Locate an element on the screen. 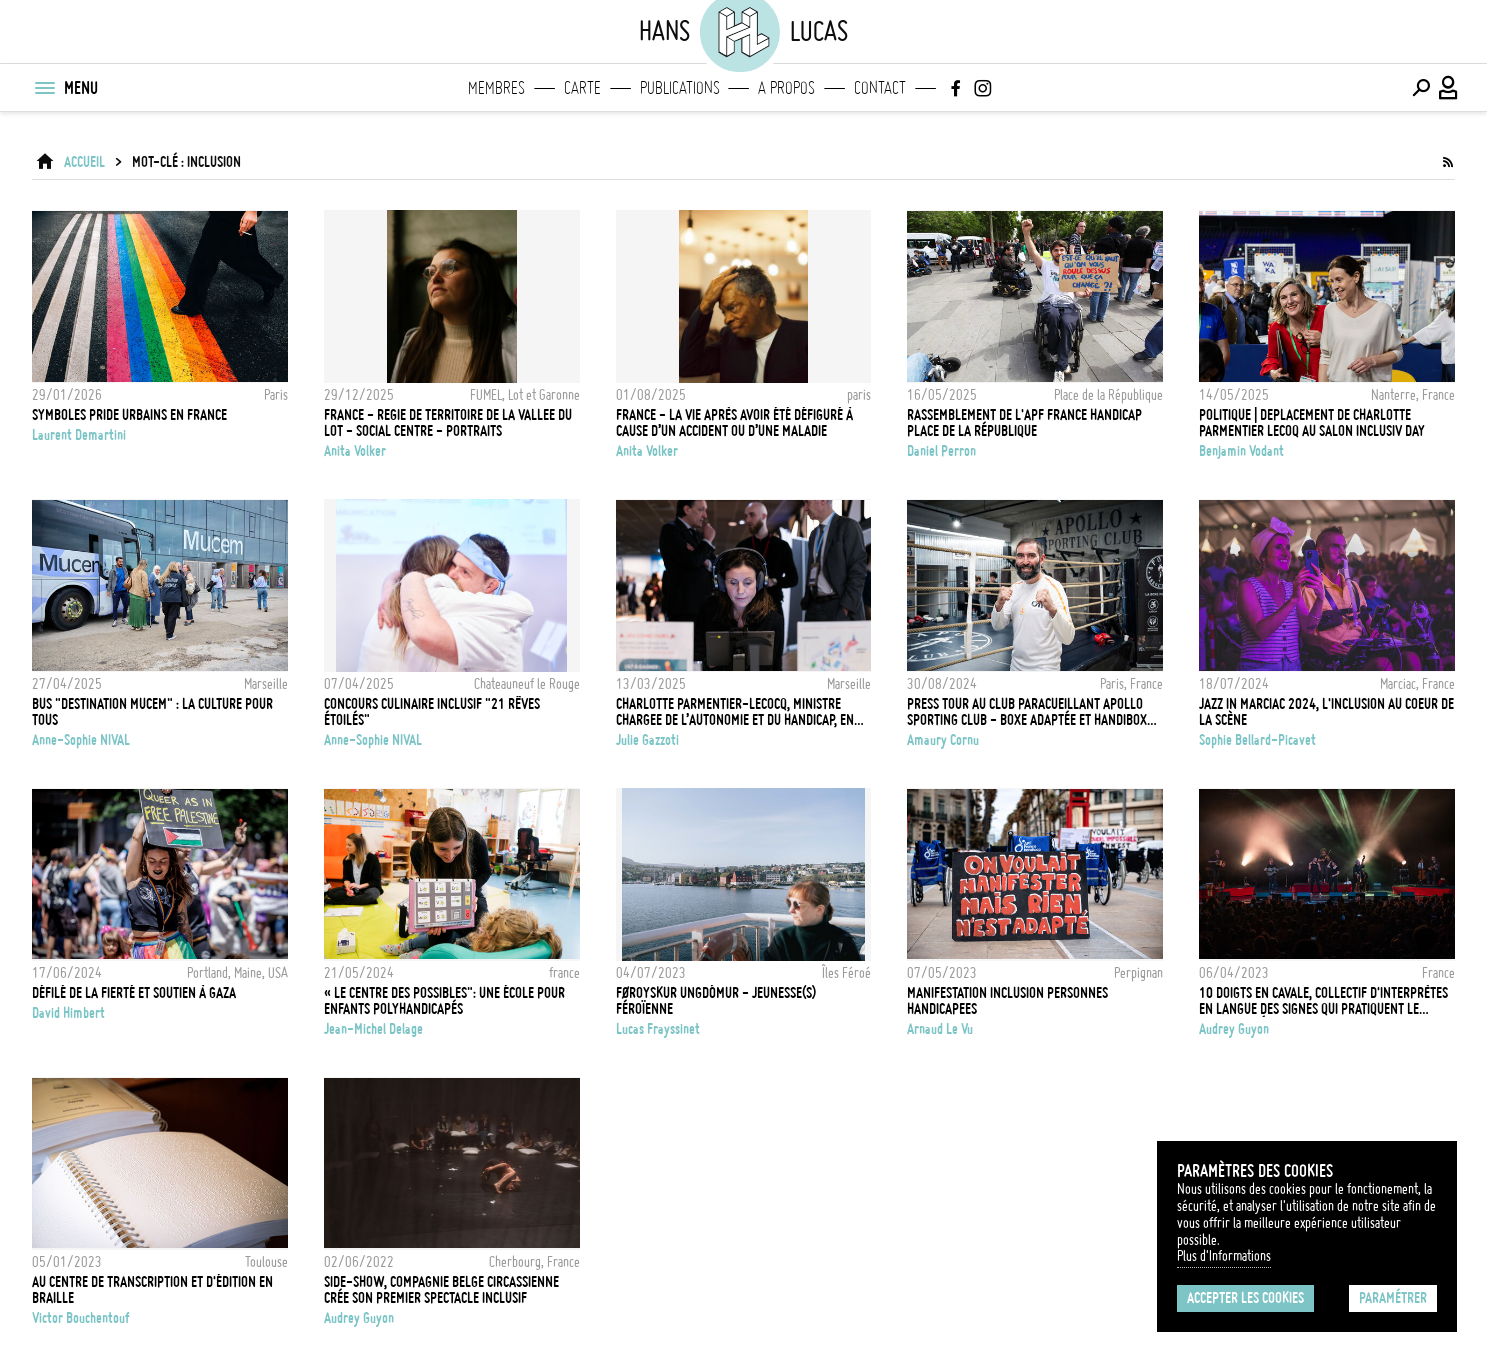 The height and width of the screenshot is (1362, 1487). POLITIQUE | DEPLACEMENT DE CHARLOTTE PARMENTIER LECOQ AU SALON INCLUSIV DAY is located at coordinates (1312, 423).